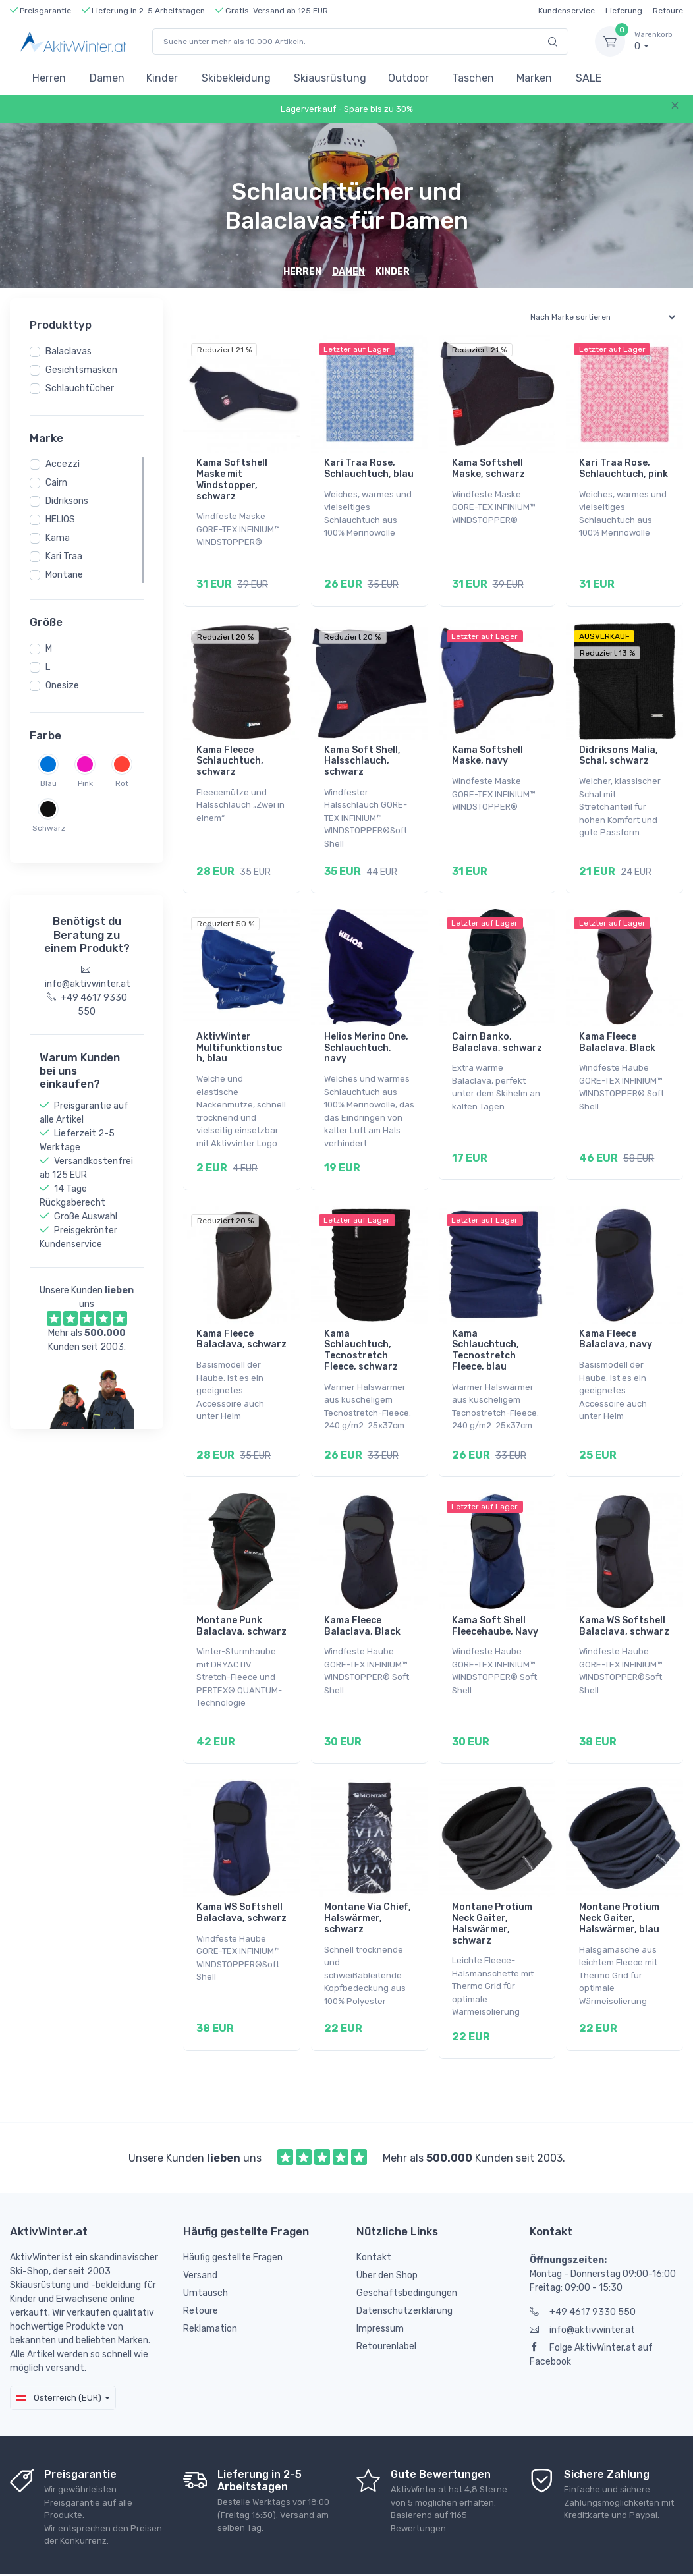  What do you see at coordinates (330, 78) in the screenshot?
I see `Skiausrüstung` at bounding box center [330, 78].